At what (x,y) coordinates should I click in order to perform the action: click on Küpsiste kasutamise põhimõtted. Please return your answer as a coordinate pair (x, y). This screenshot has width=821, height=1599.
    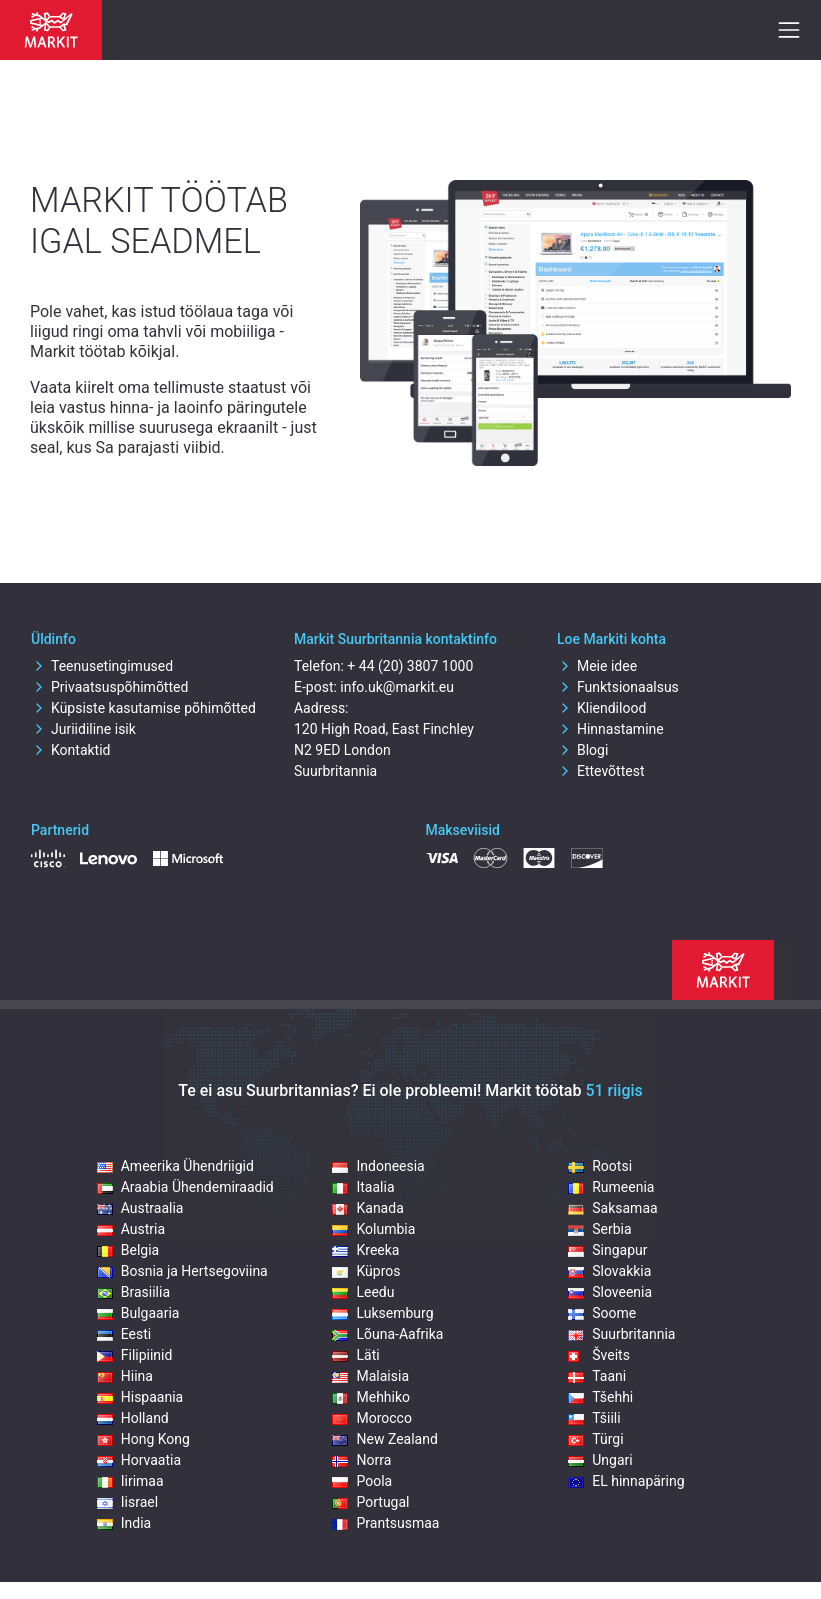
    Looking at the image, I should click on (143, 708).